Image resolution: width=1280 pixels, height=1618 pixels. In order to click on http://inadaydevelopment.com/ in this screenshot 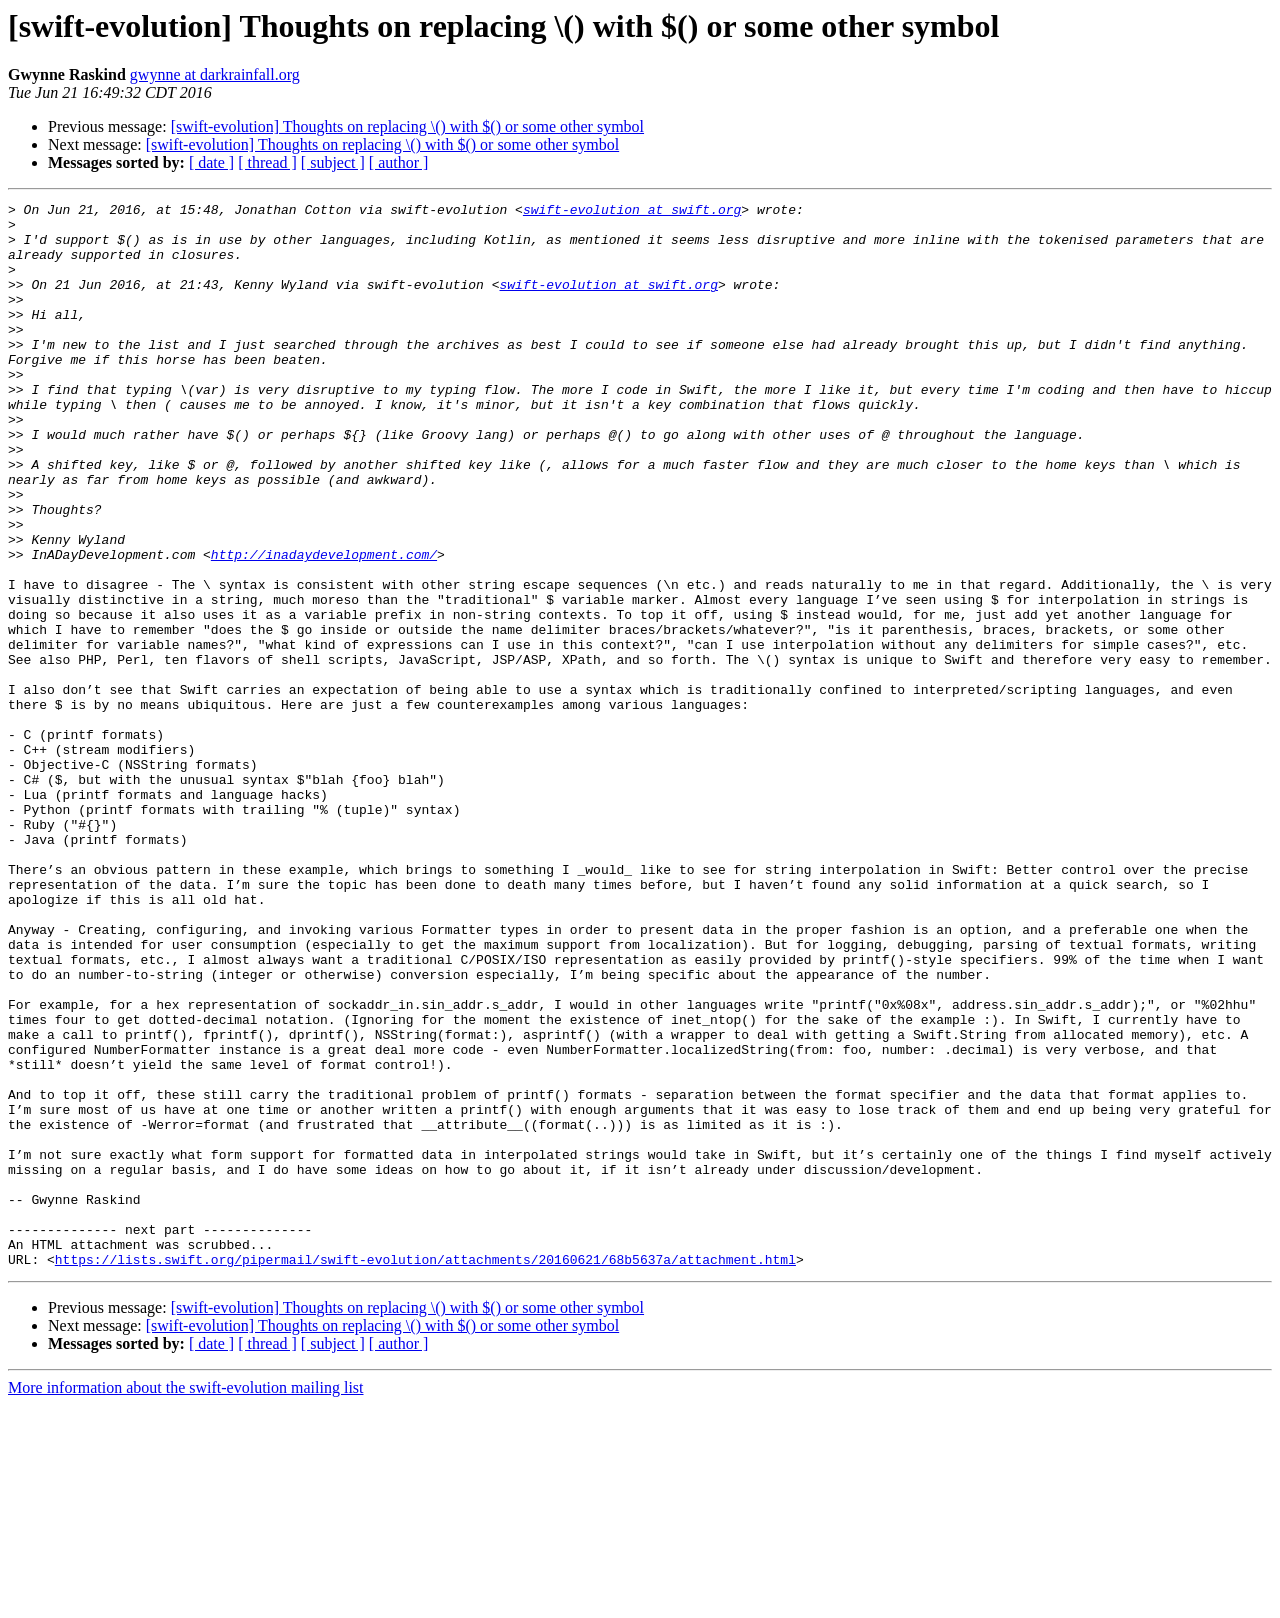, I will do `click(324, 626)`.